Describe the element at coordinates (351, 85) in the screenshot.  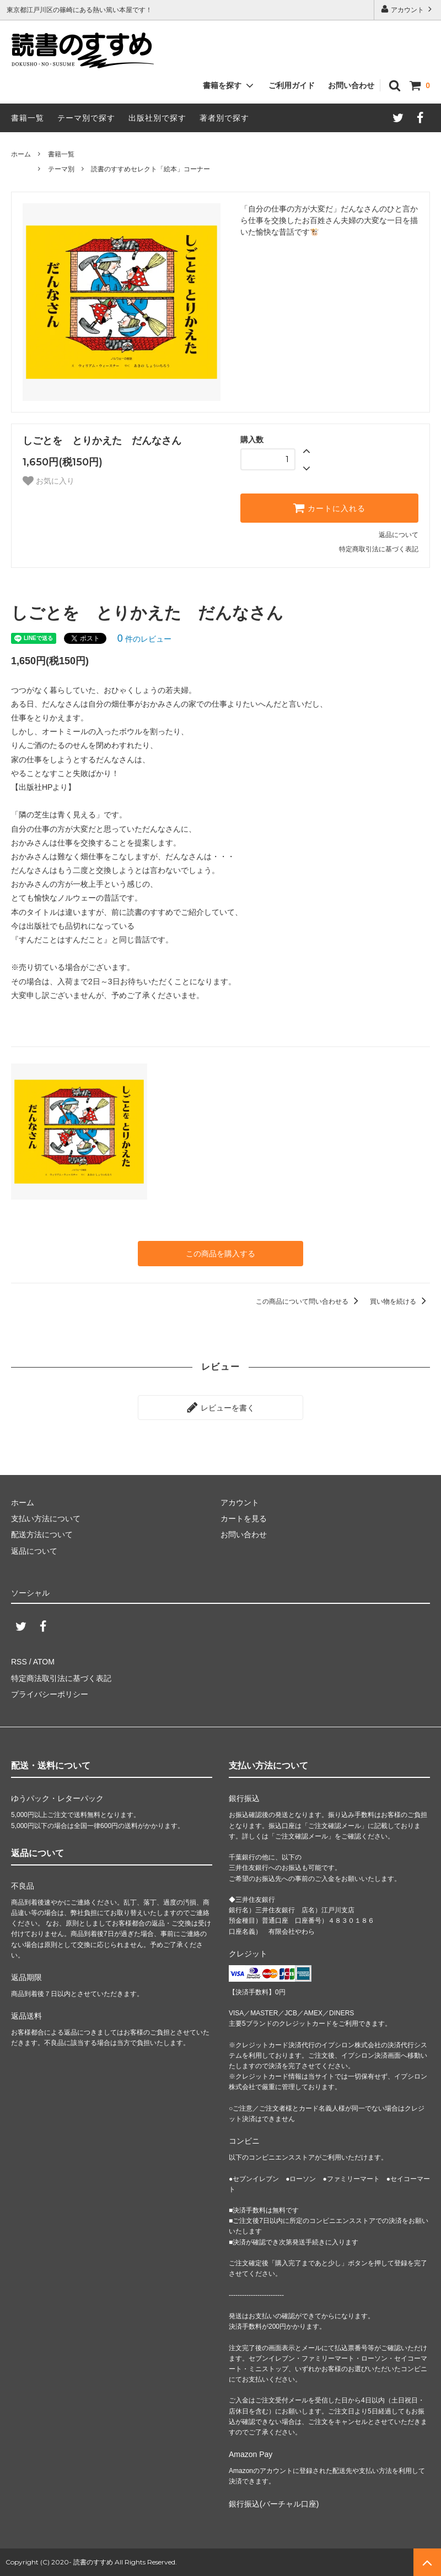
I see `お問い合わせ` at that location.